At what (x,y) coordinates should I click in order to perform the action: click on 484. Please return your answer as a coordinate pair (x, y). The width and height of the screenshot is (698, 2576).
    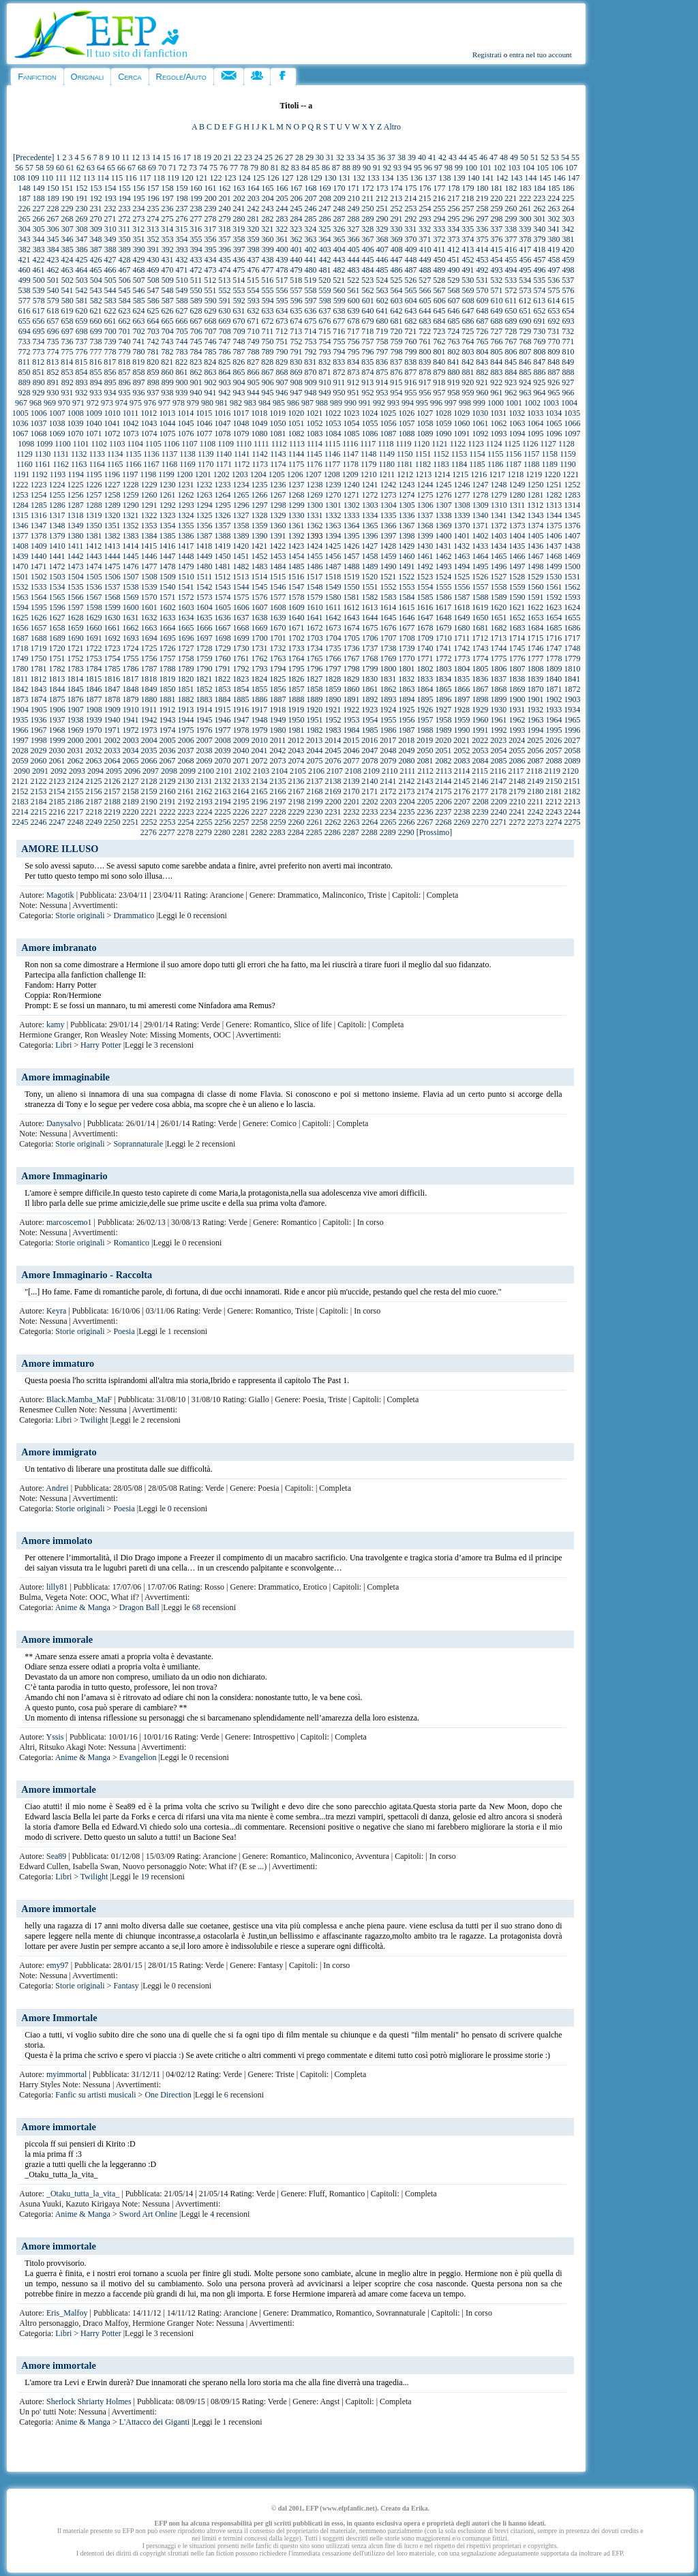
    Looking at the image, I should click on (367, 270).